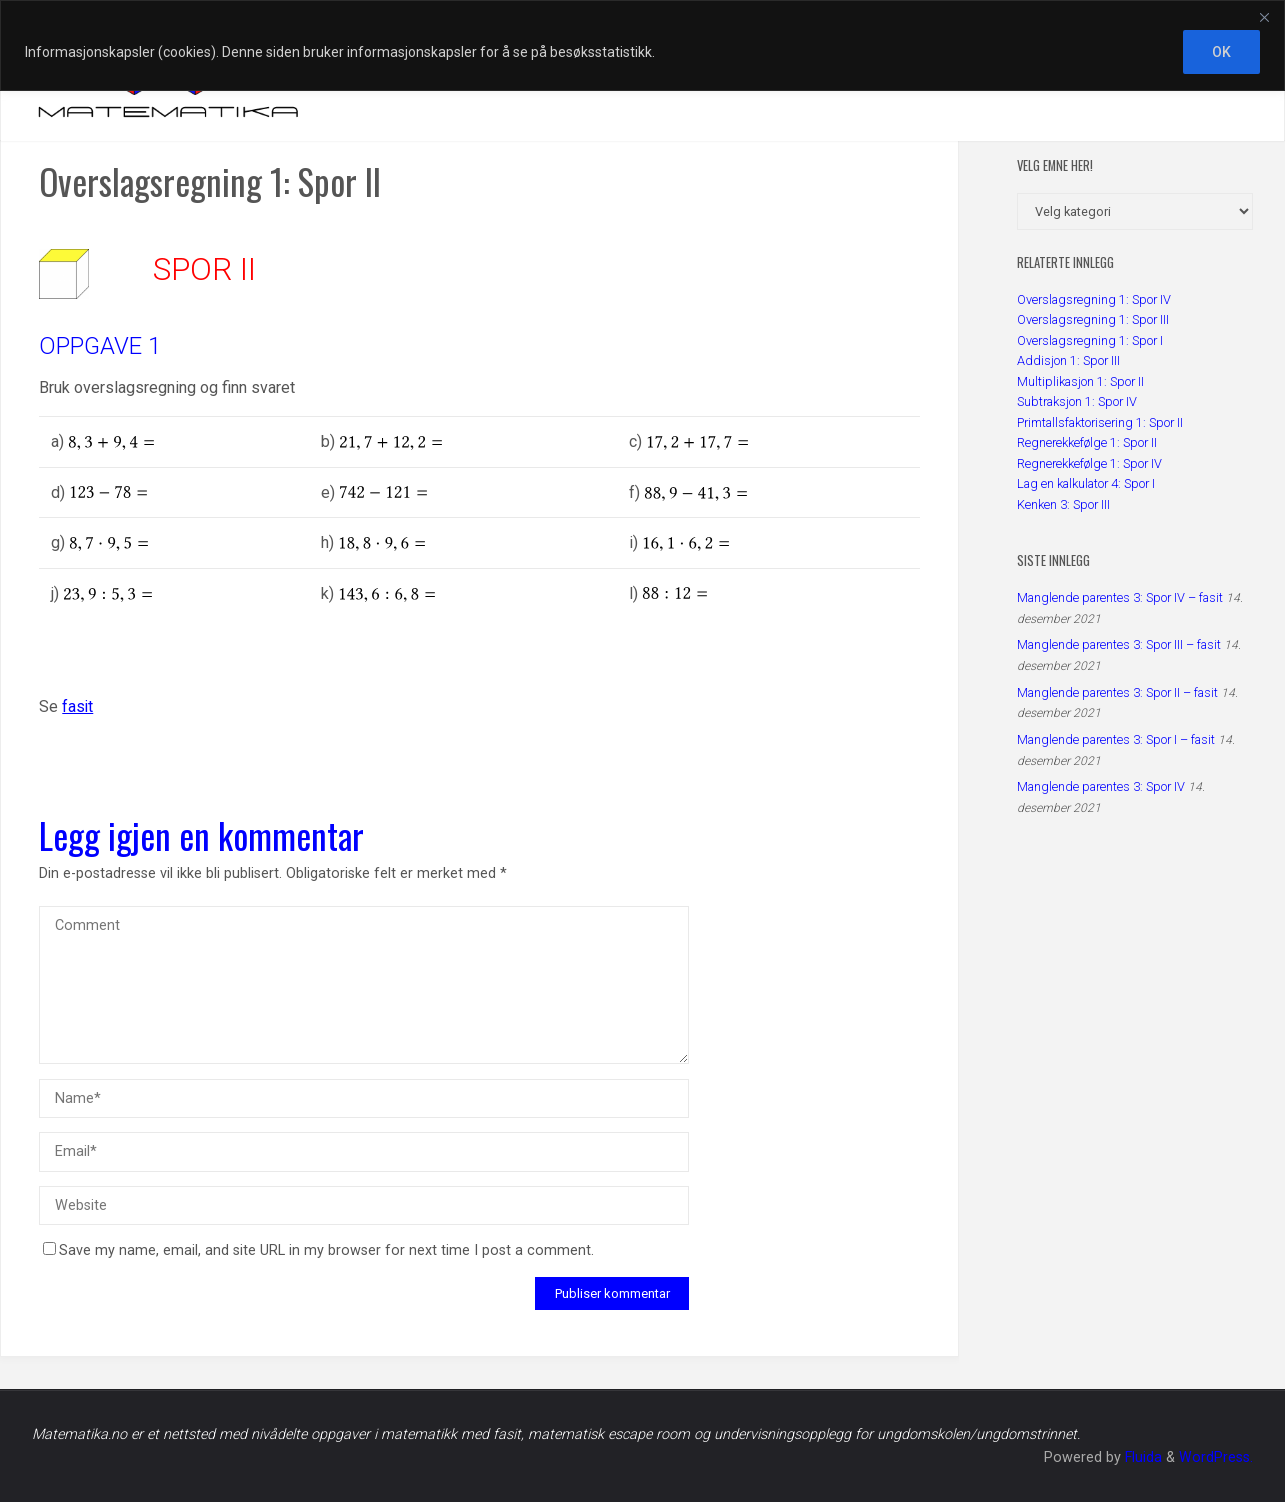  I want to click on Primtallsfaktorisering 1: Spor II, so click(1100, 422).